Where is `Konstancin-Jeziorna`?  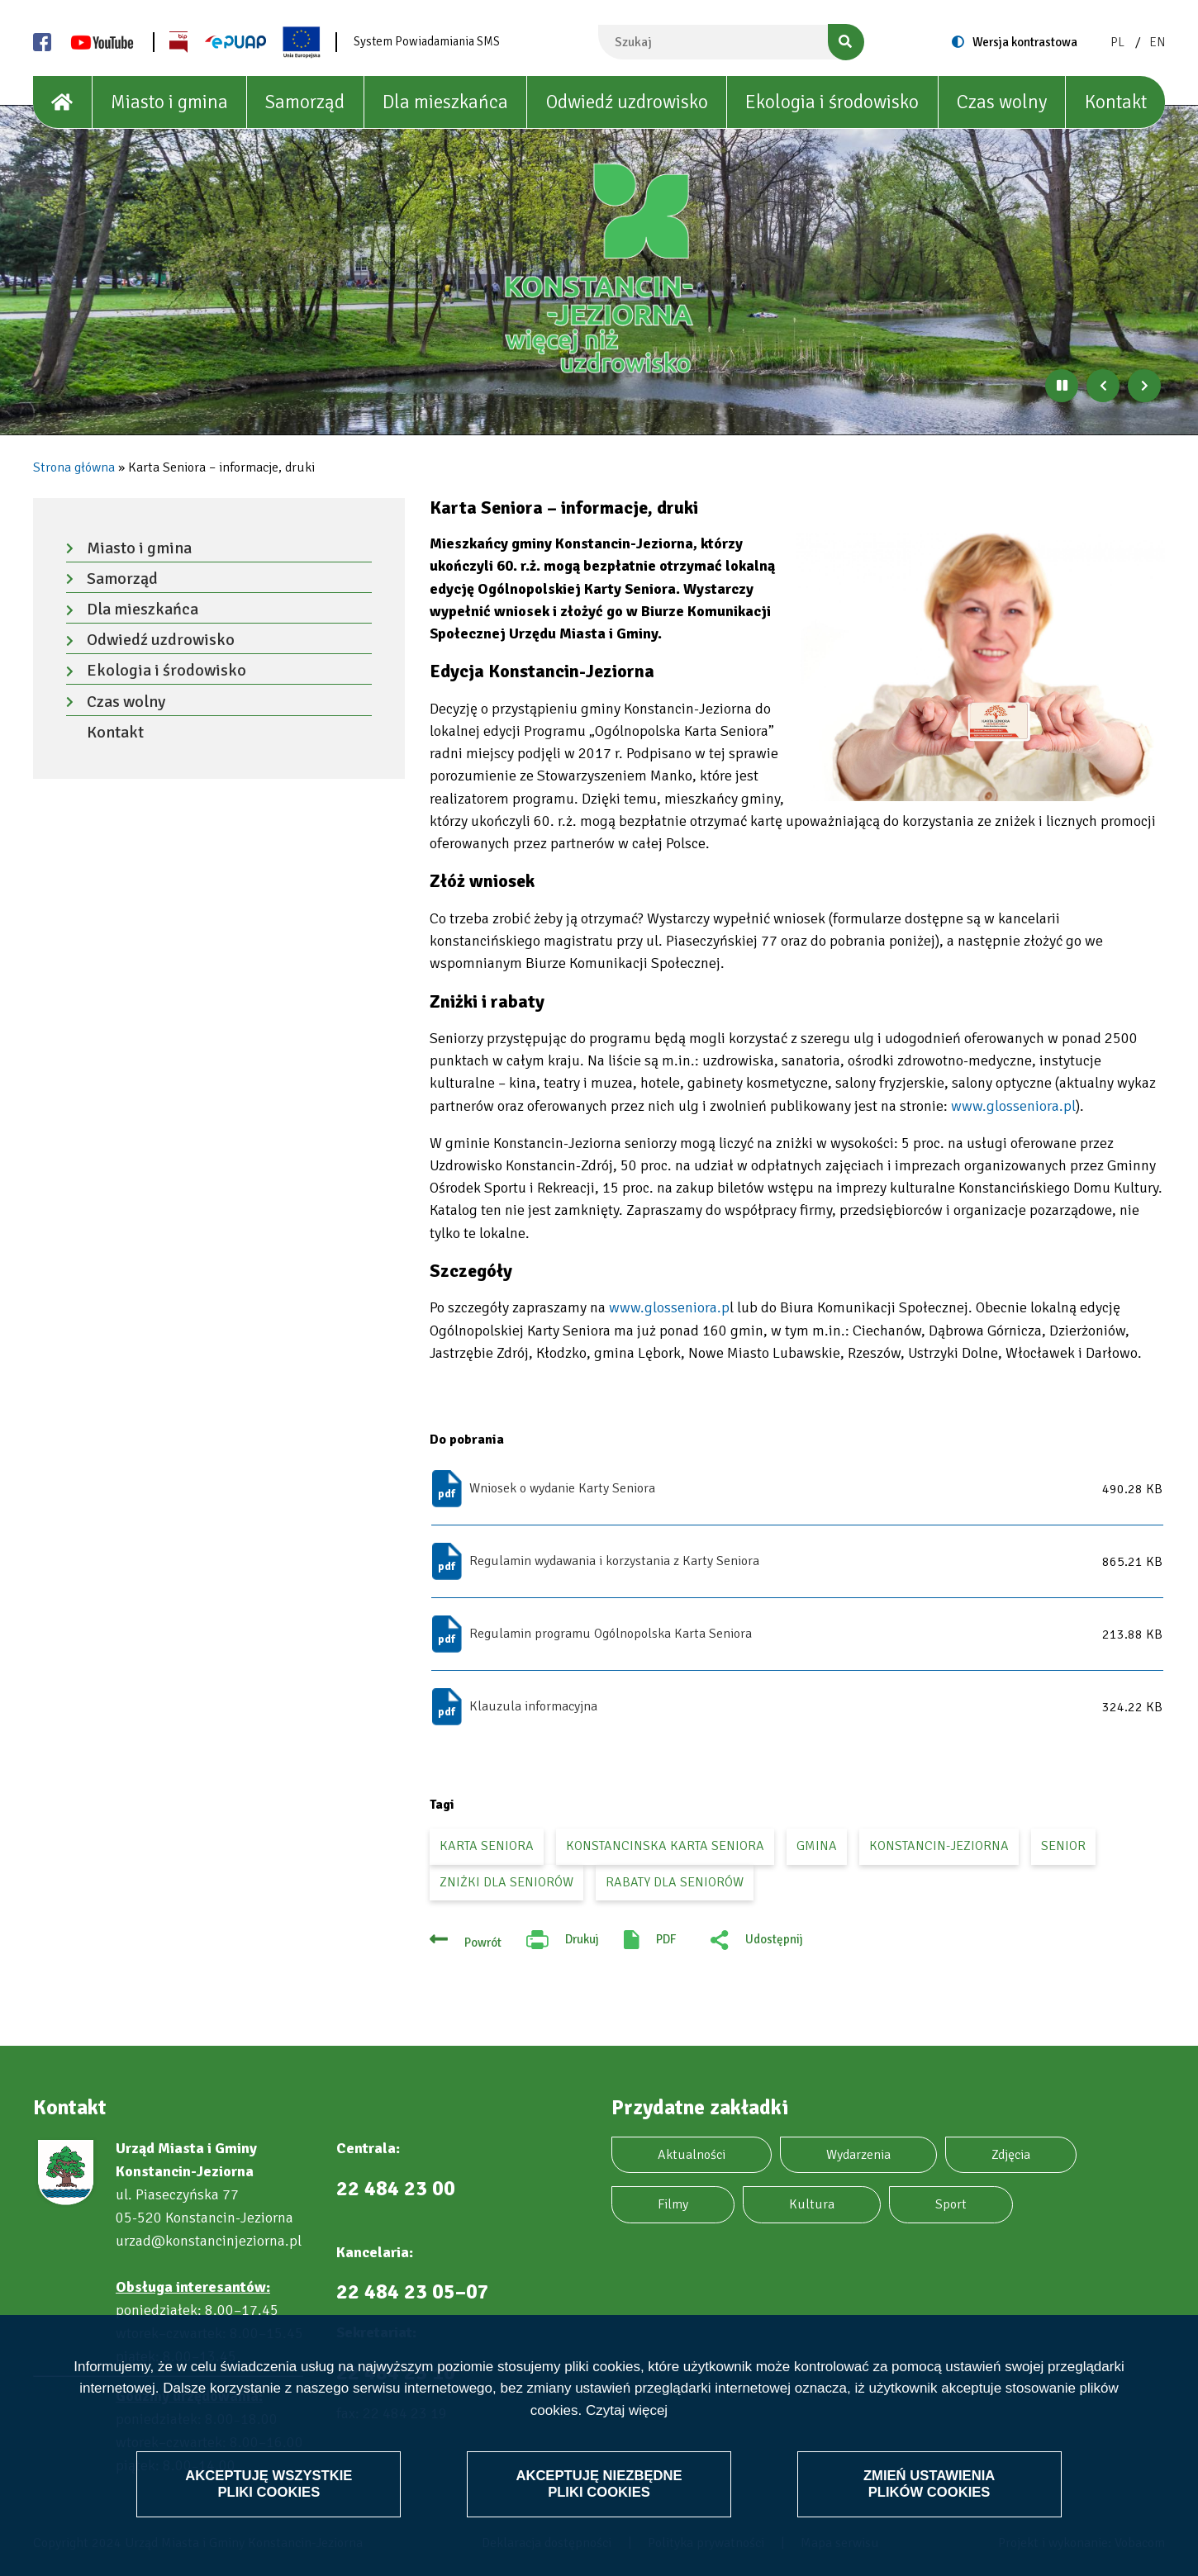 Konstancin-Jeziorna is located at coordinates (939, 1846).